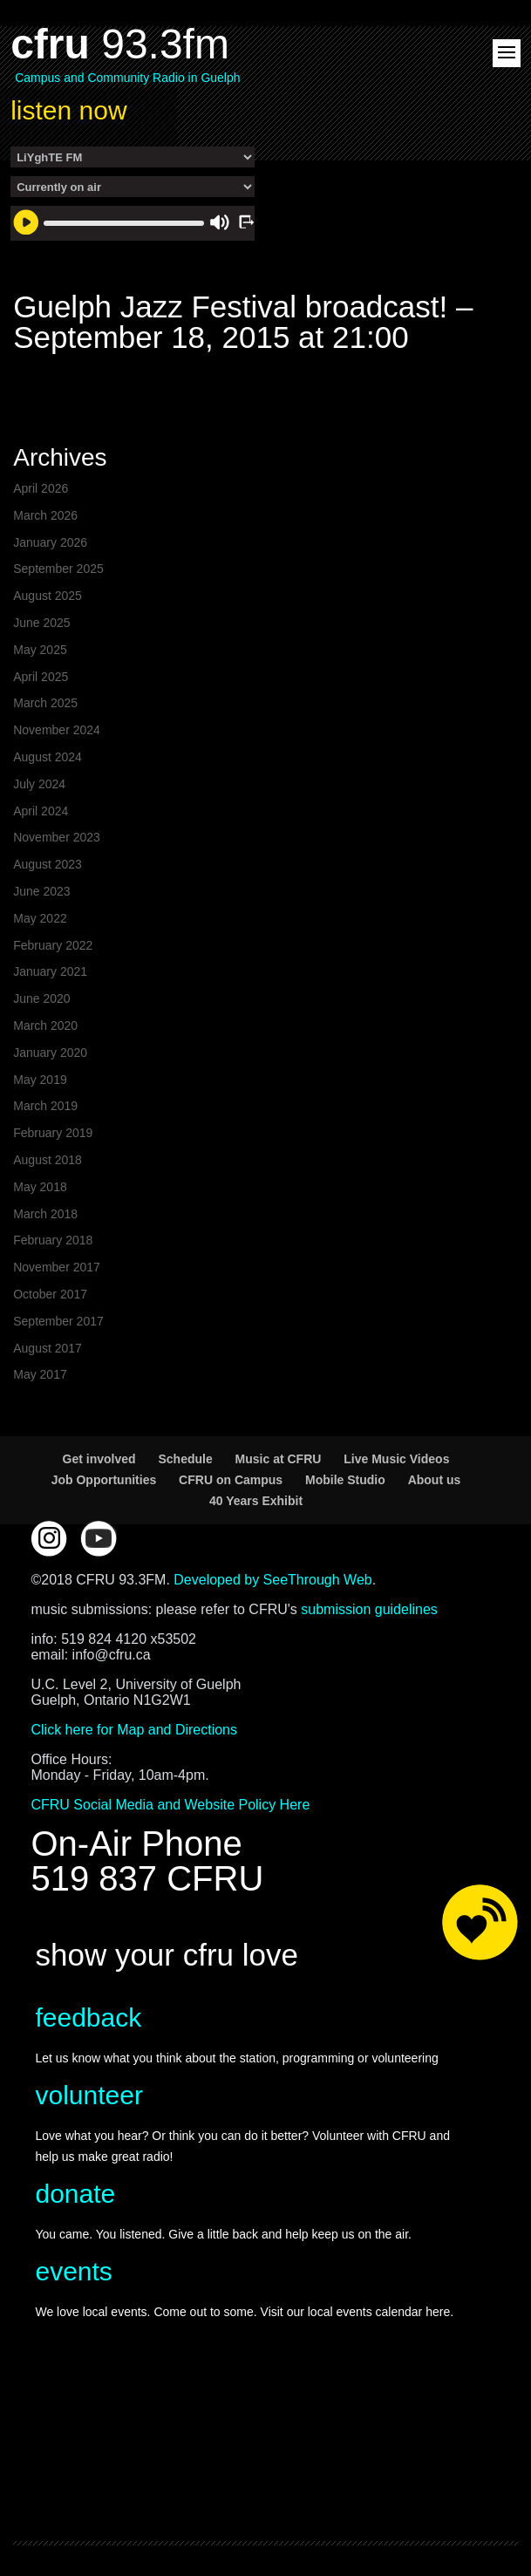  I want to click on Developed by SeeThrough Web, so click(272, 1579).